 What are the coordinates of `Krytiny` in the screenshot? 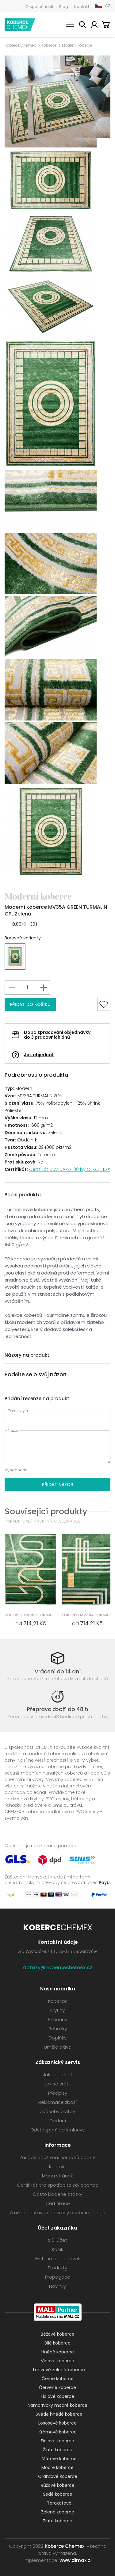 It's located at (57, 2010).